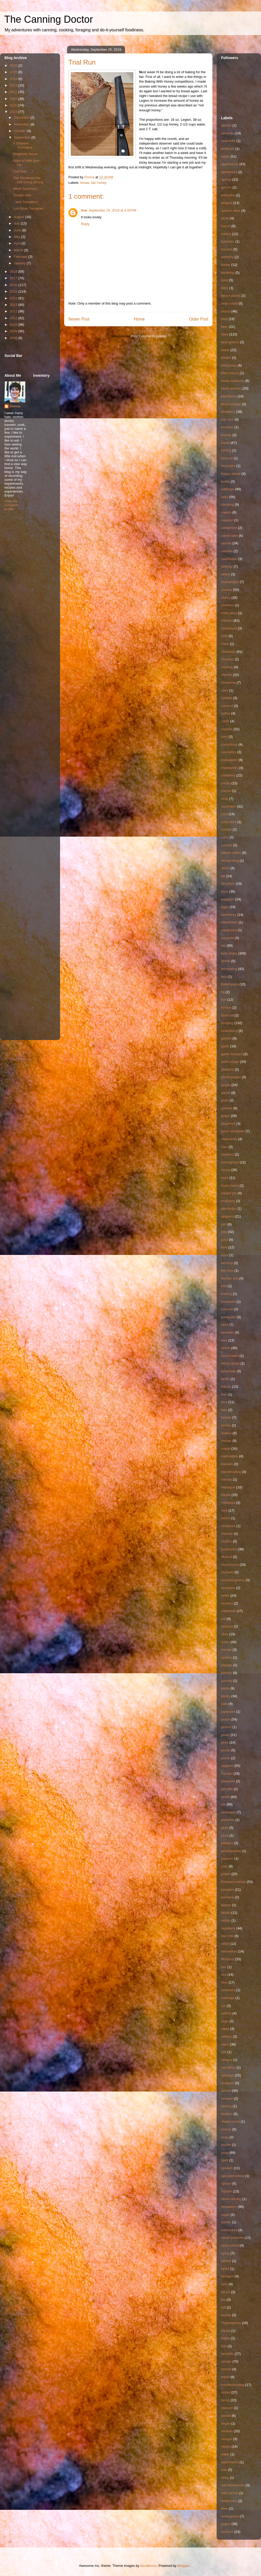 Image resolution: width=261 pixels, height=2576 pixels. Describe the element at coordinates (225, 1085) in the screenshot. I see `ginger` at that location.